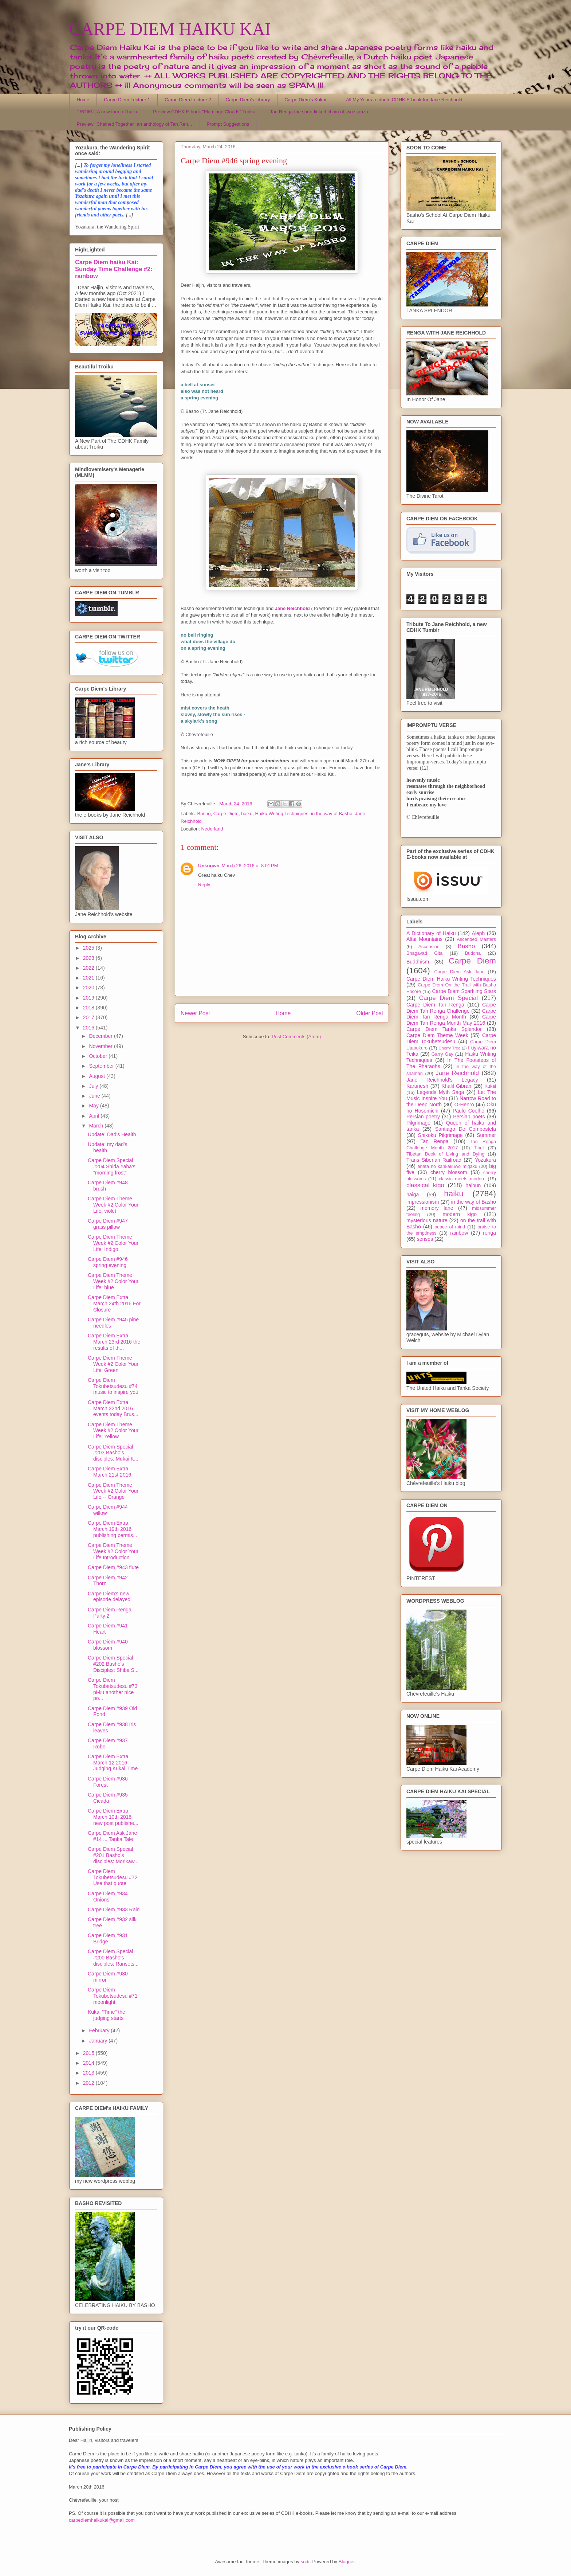 Image resolution: width=571 pixels, height=2576 pixels. Describe the element at coordinates (429, 946) in the screenshot. I see `Ascension` at that location.